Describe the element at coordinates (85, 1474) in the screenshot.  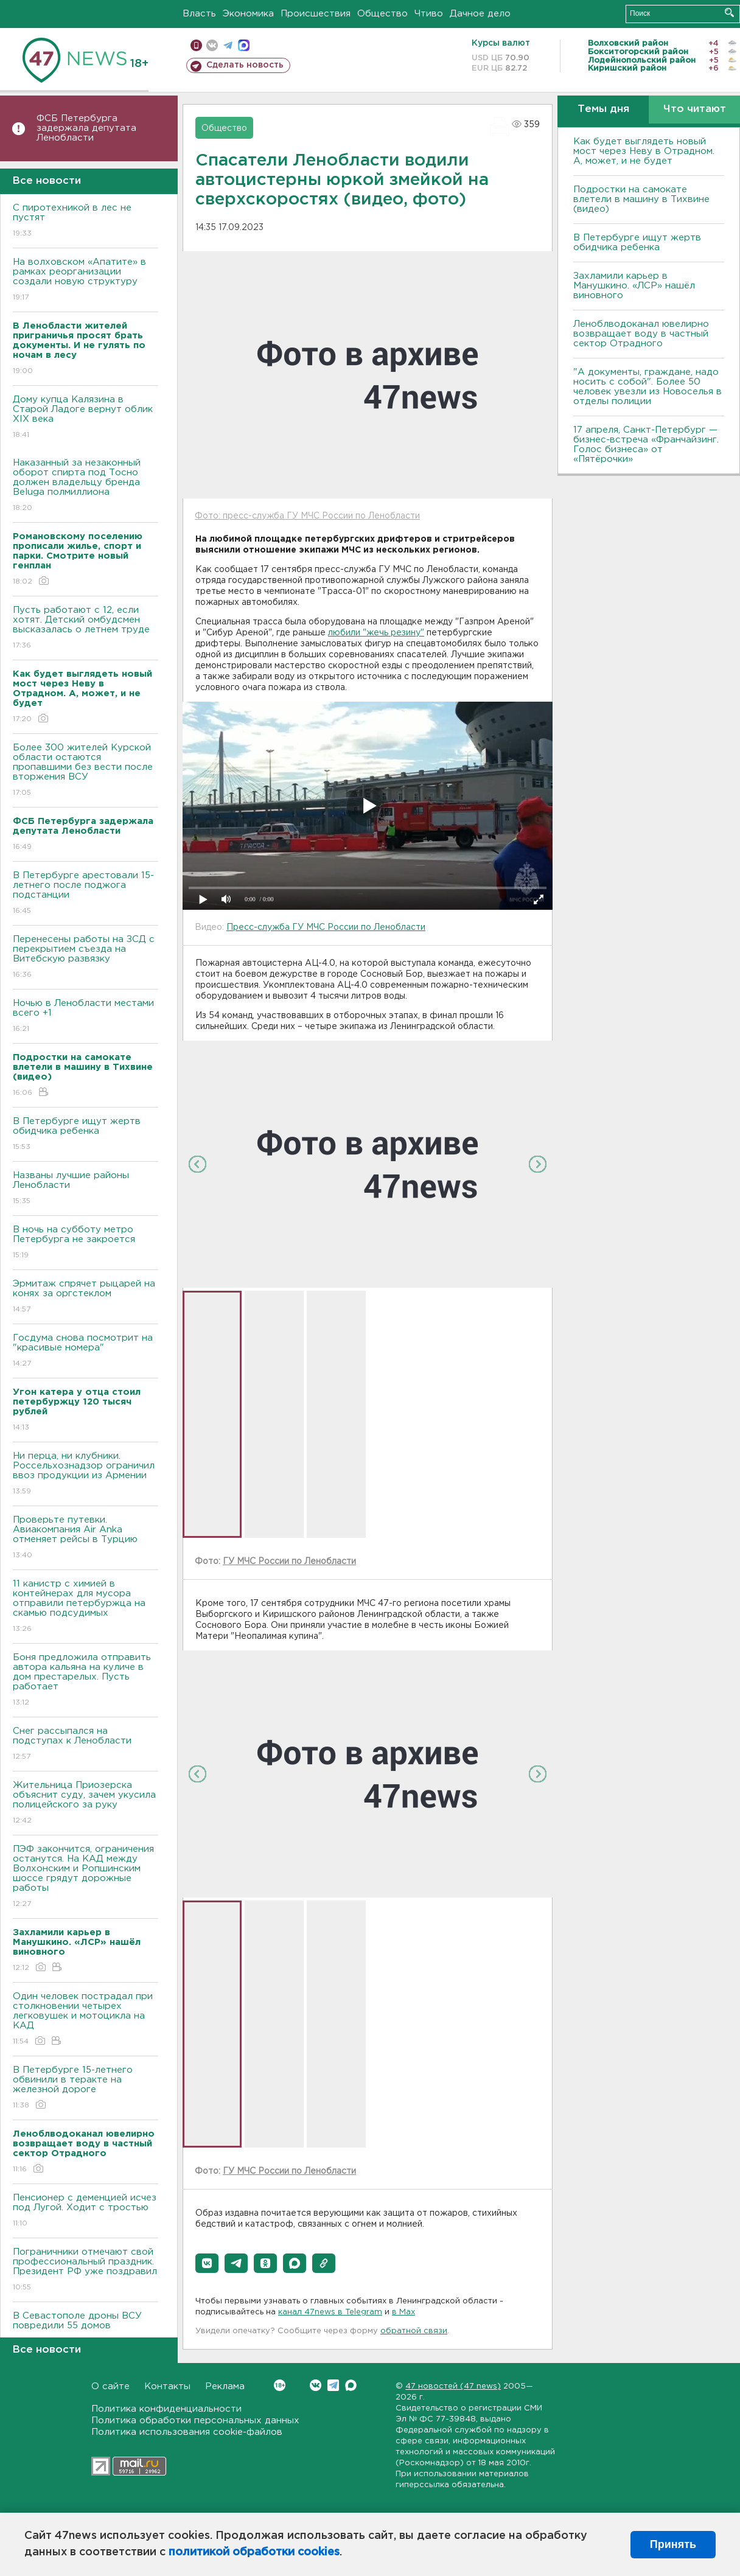
I see `Ни перца, ни клубники. Россельхознадзор ограничил ввоз продукции из Армении` at that location.